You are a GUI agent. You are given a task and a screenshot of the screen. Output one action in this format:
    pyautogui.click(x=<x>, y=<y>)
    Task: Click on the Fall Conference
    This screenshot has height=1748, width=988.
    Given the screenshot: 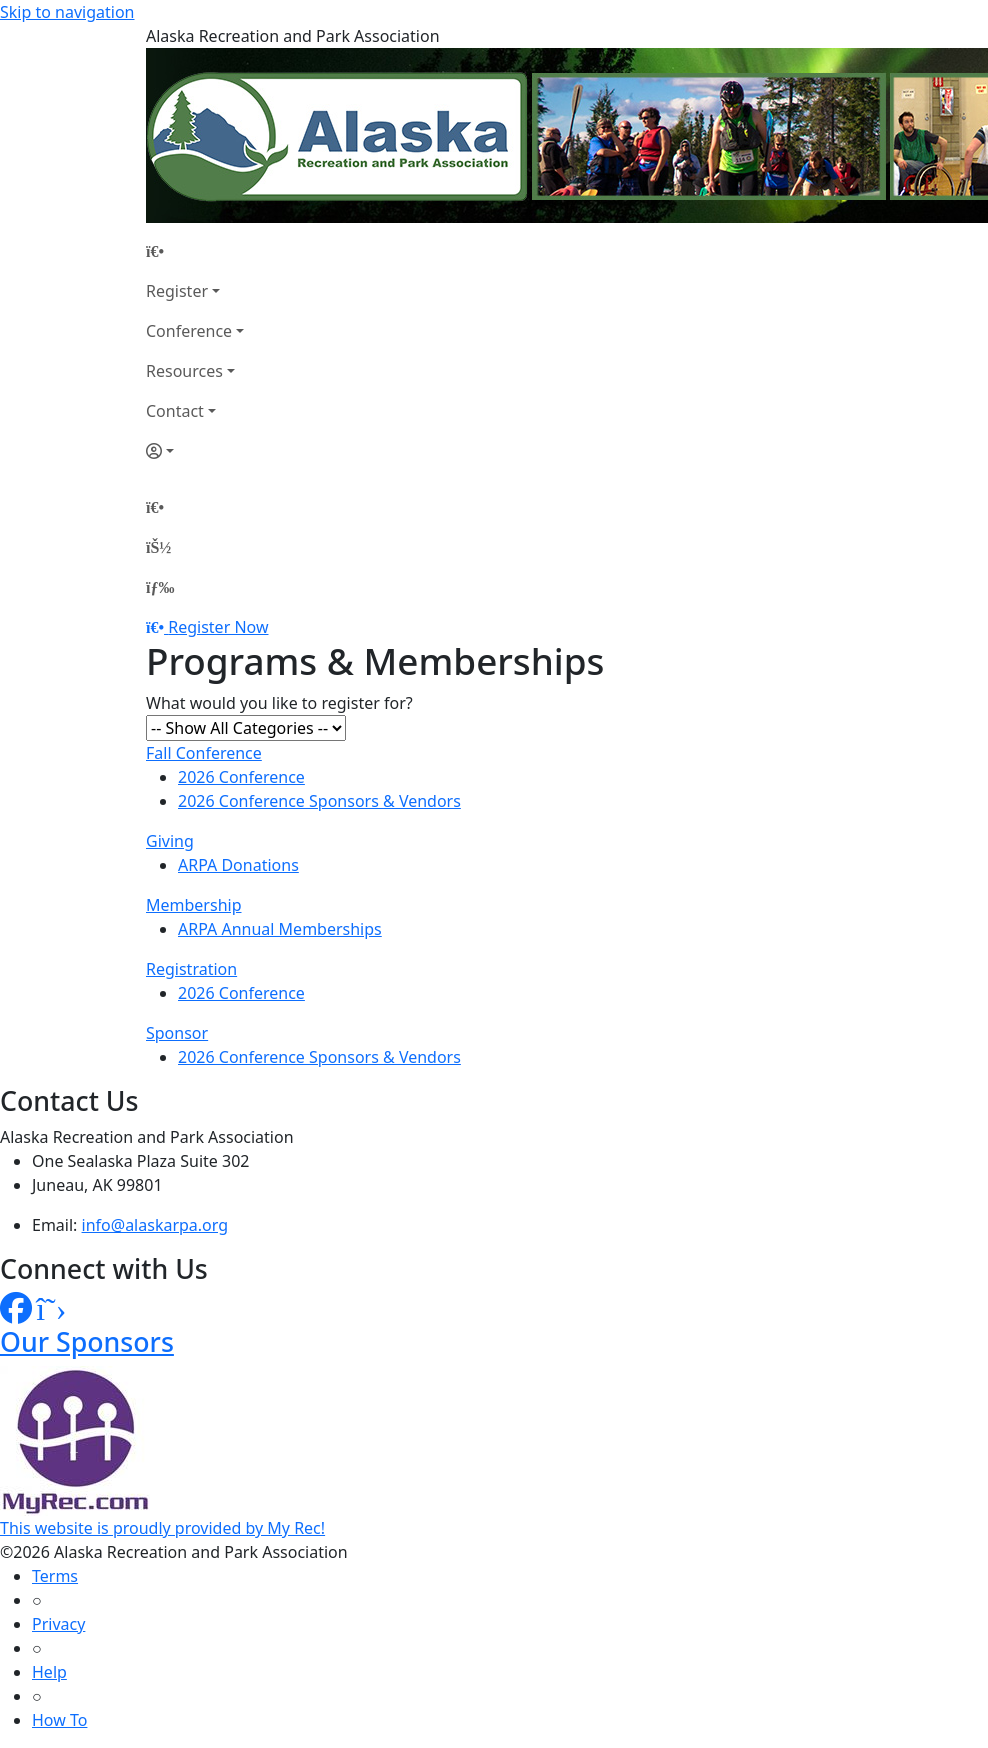 What is the action you would take?
    pyautogui.click(x=204, y=753)
    